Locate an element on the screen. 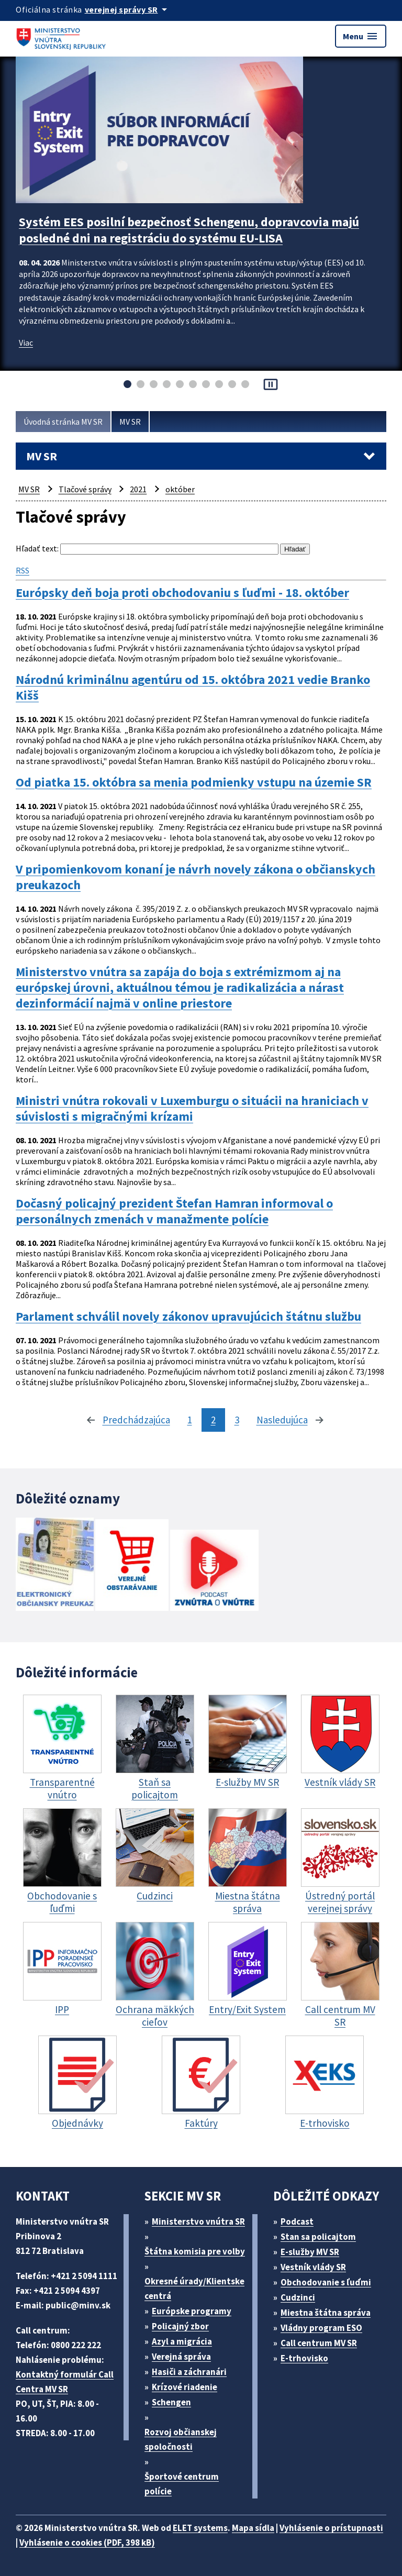 The image size is (402, 2576). Okresné úrady/Klientske centrá is located at coordinates (194, 2288).